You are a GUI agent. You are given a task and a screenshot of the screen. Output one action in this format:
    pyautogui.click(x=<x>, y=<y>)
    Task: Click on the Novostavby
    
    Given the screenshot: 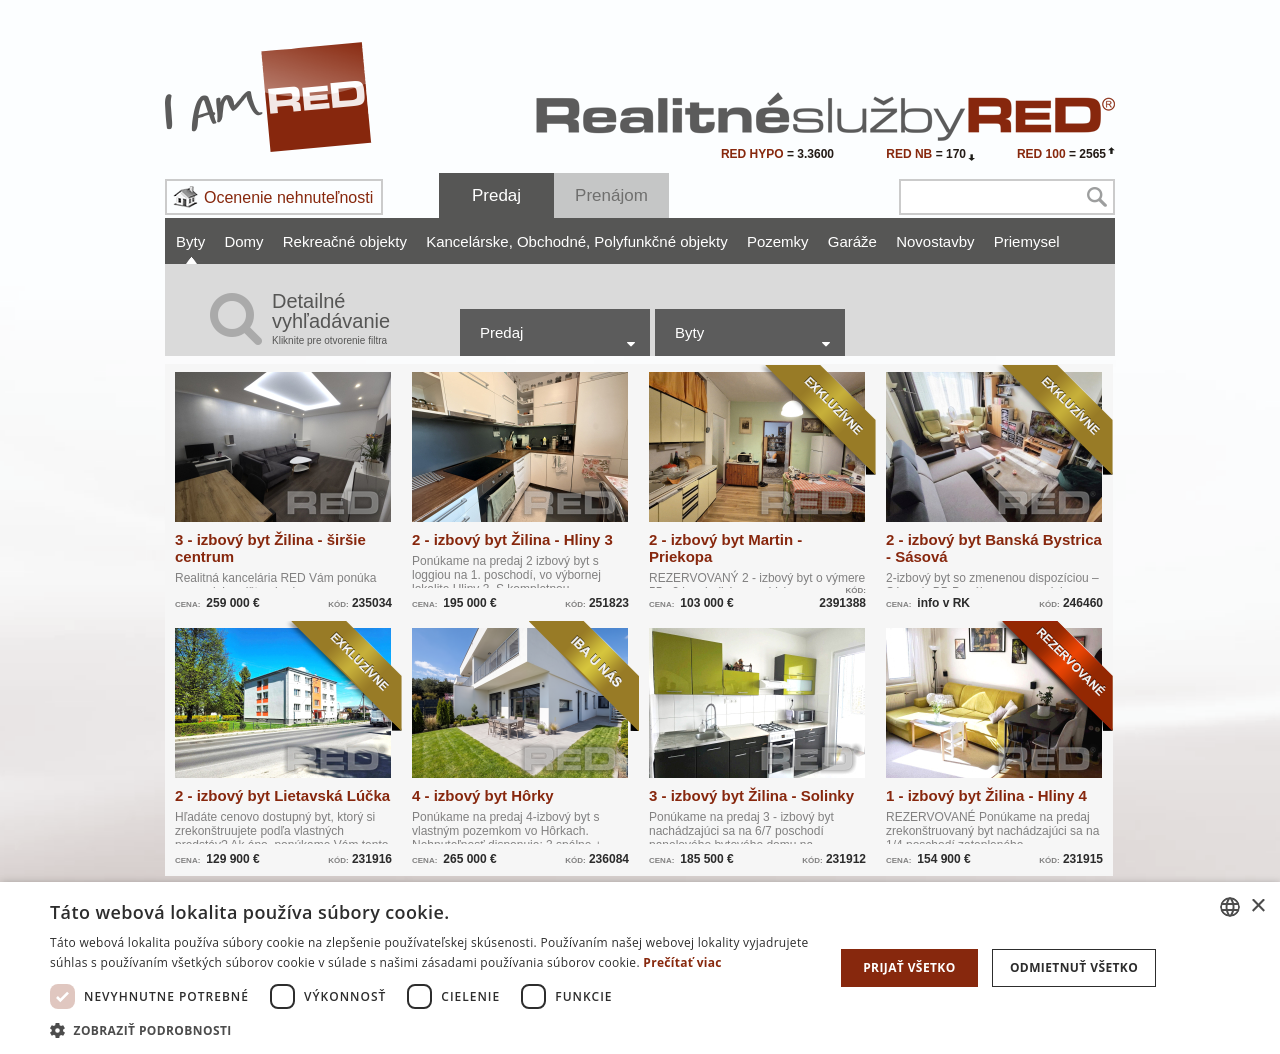 What is the action you would take?
    pyautogui.click(x=935, y=241)
    